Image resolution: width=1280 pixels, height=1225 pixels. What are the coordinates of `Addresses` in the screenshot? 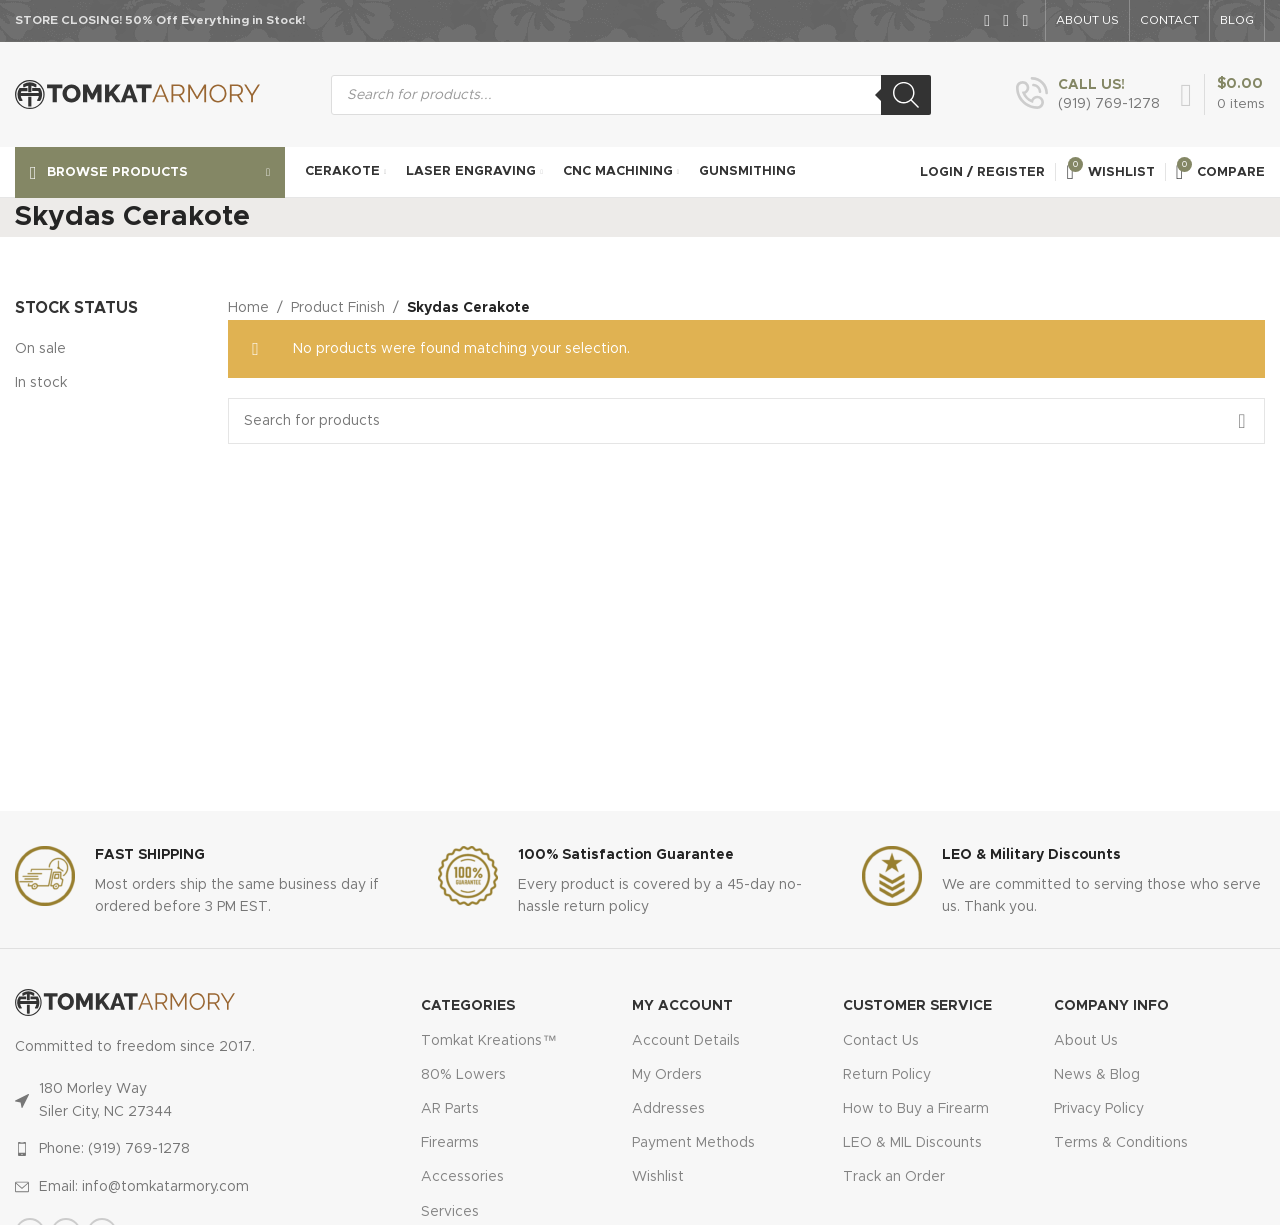 It's located at (668, 1109).